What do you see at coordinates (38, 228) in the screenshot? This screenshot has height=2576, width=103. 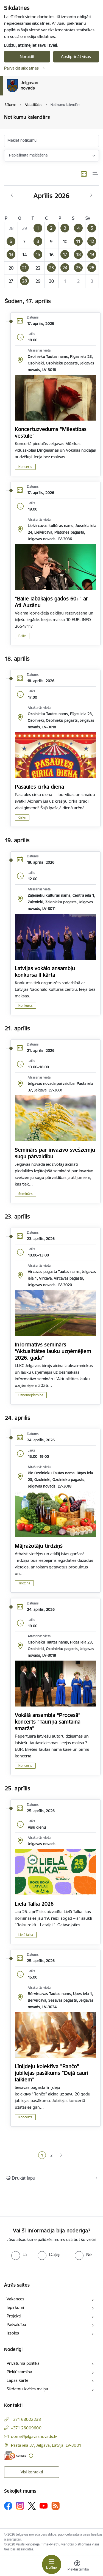 I see `[button]` at bounding box center [38, 228].